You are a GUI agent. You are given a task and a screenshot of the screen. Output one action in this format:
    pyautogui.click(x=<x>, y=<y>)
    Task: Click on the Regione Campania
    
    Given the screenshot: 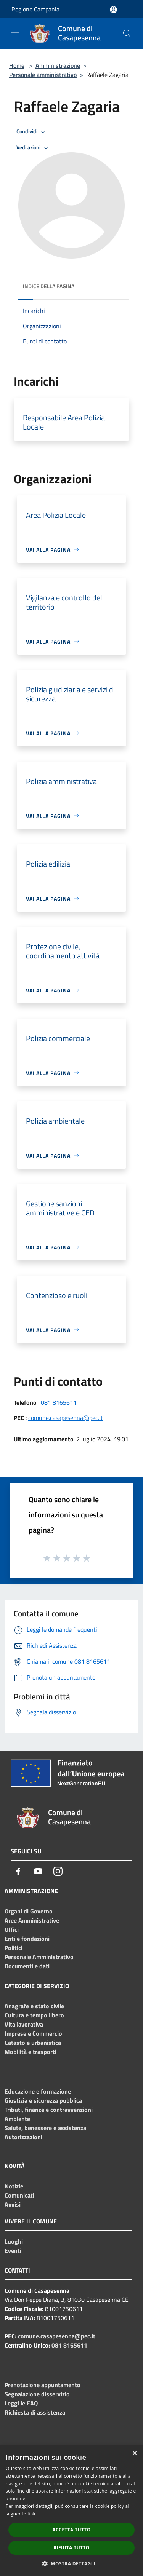 What is the action you would take?
    pyautogui.click(x=35, y=9)
    